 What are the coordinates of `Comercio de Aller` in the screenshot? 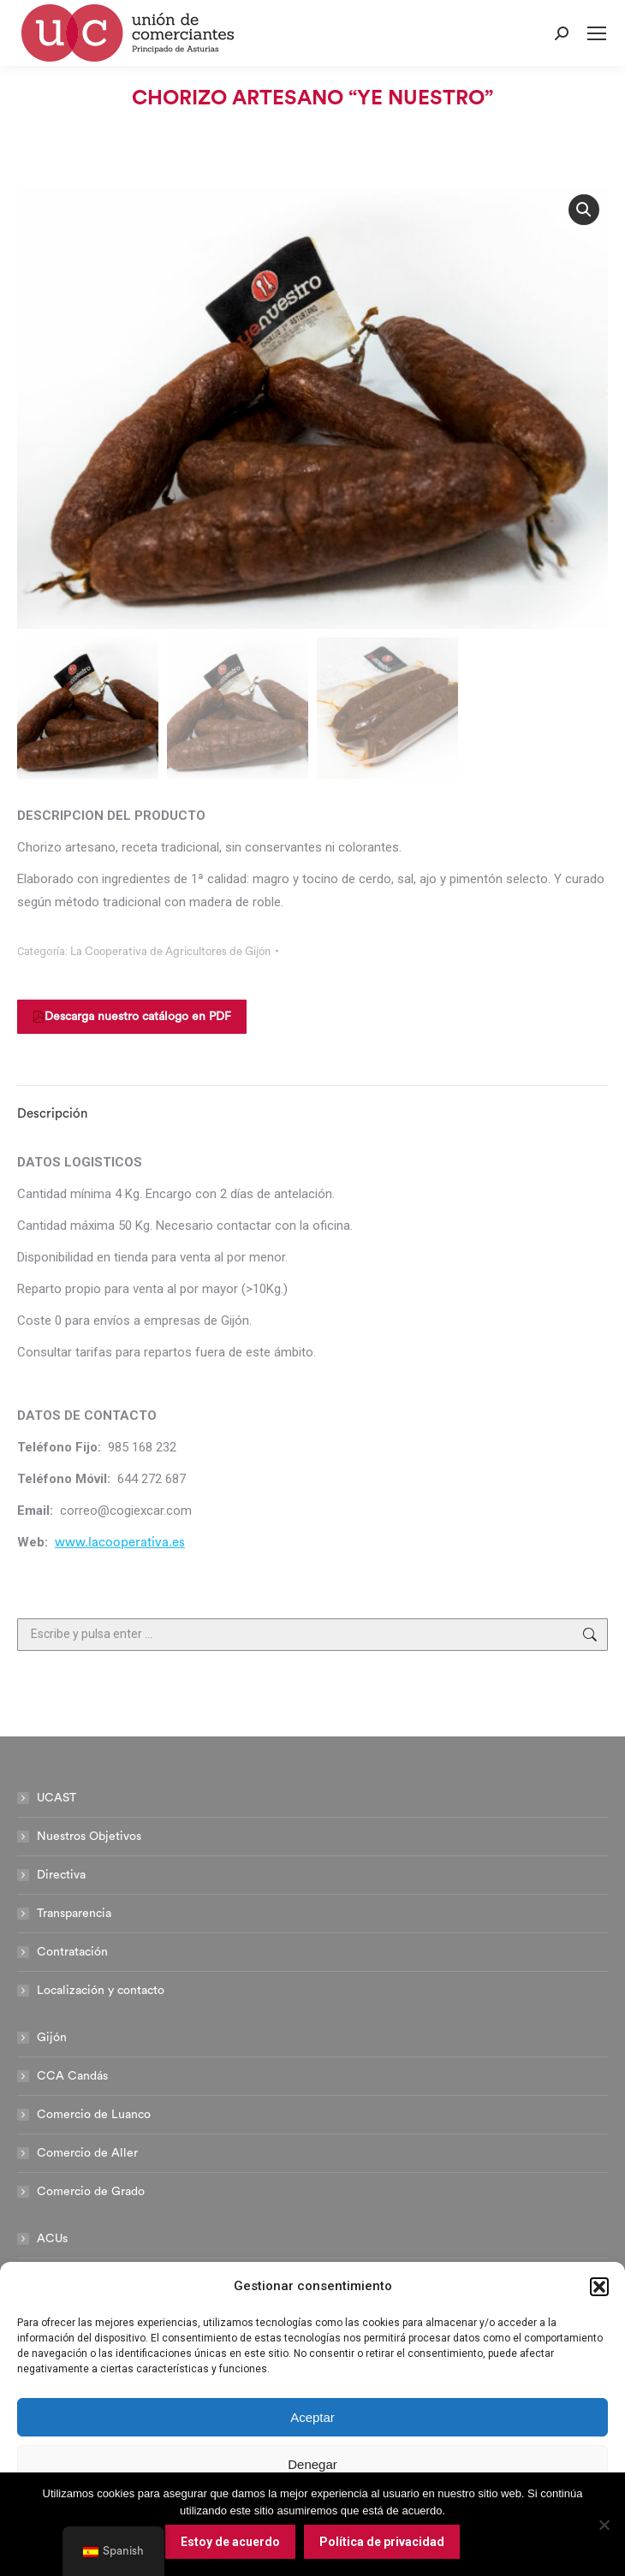 It's located at (87, 2153).